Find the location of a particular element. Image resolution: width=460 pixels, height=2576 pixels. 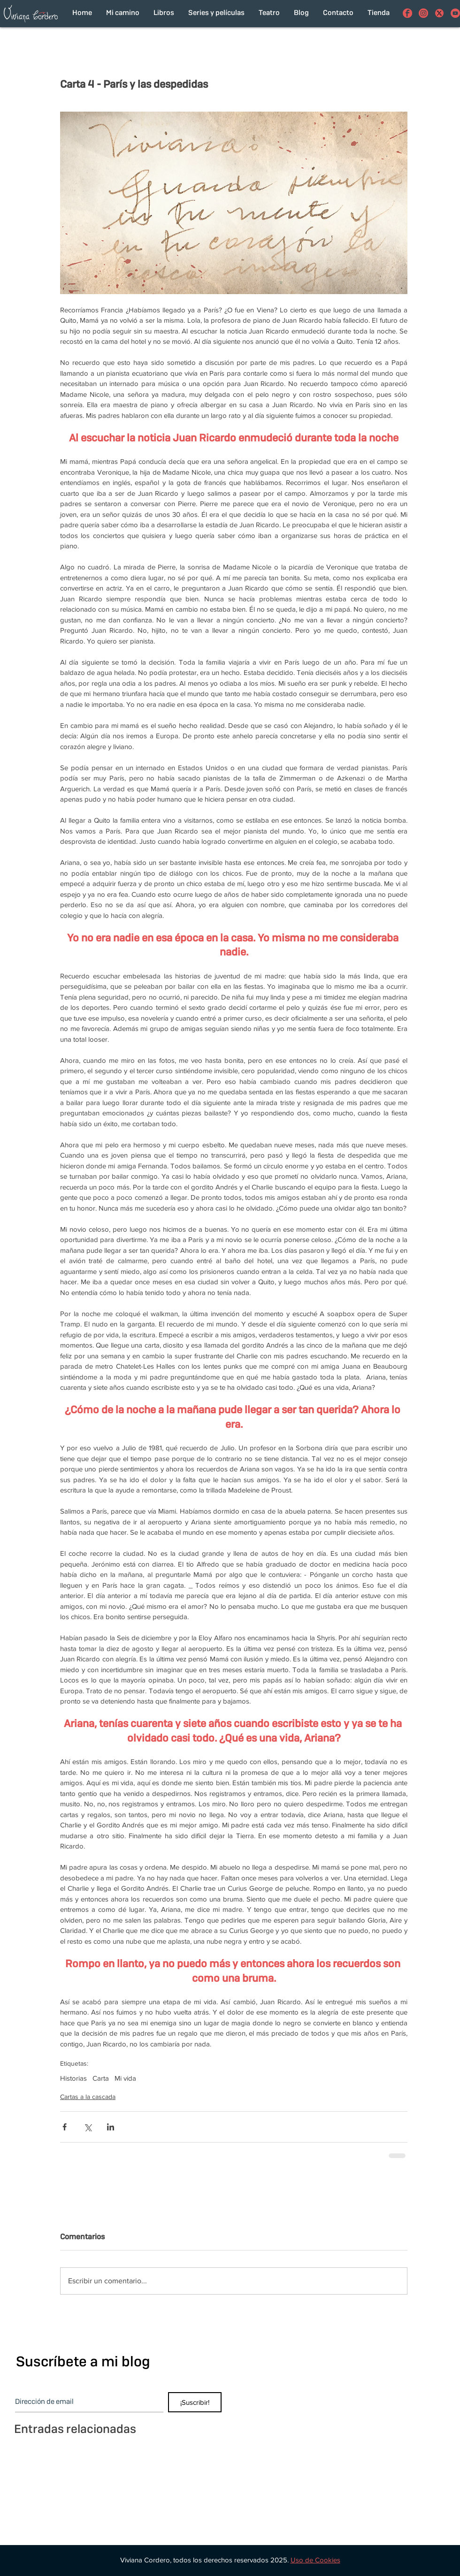

[Viviana Cordero en Instagram] is located at coordinates (423, 13).